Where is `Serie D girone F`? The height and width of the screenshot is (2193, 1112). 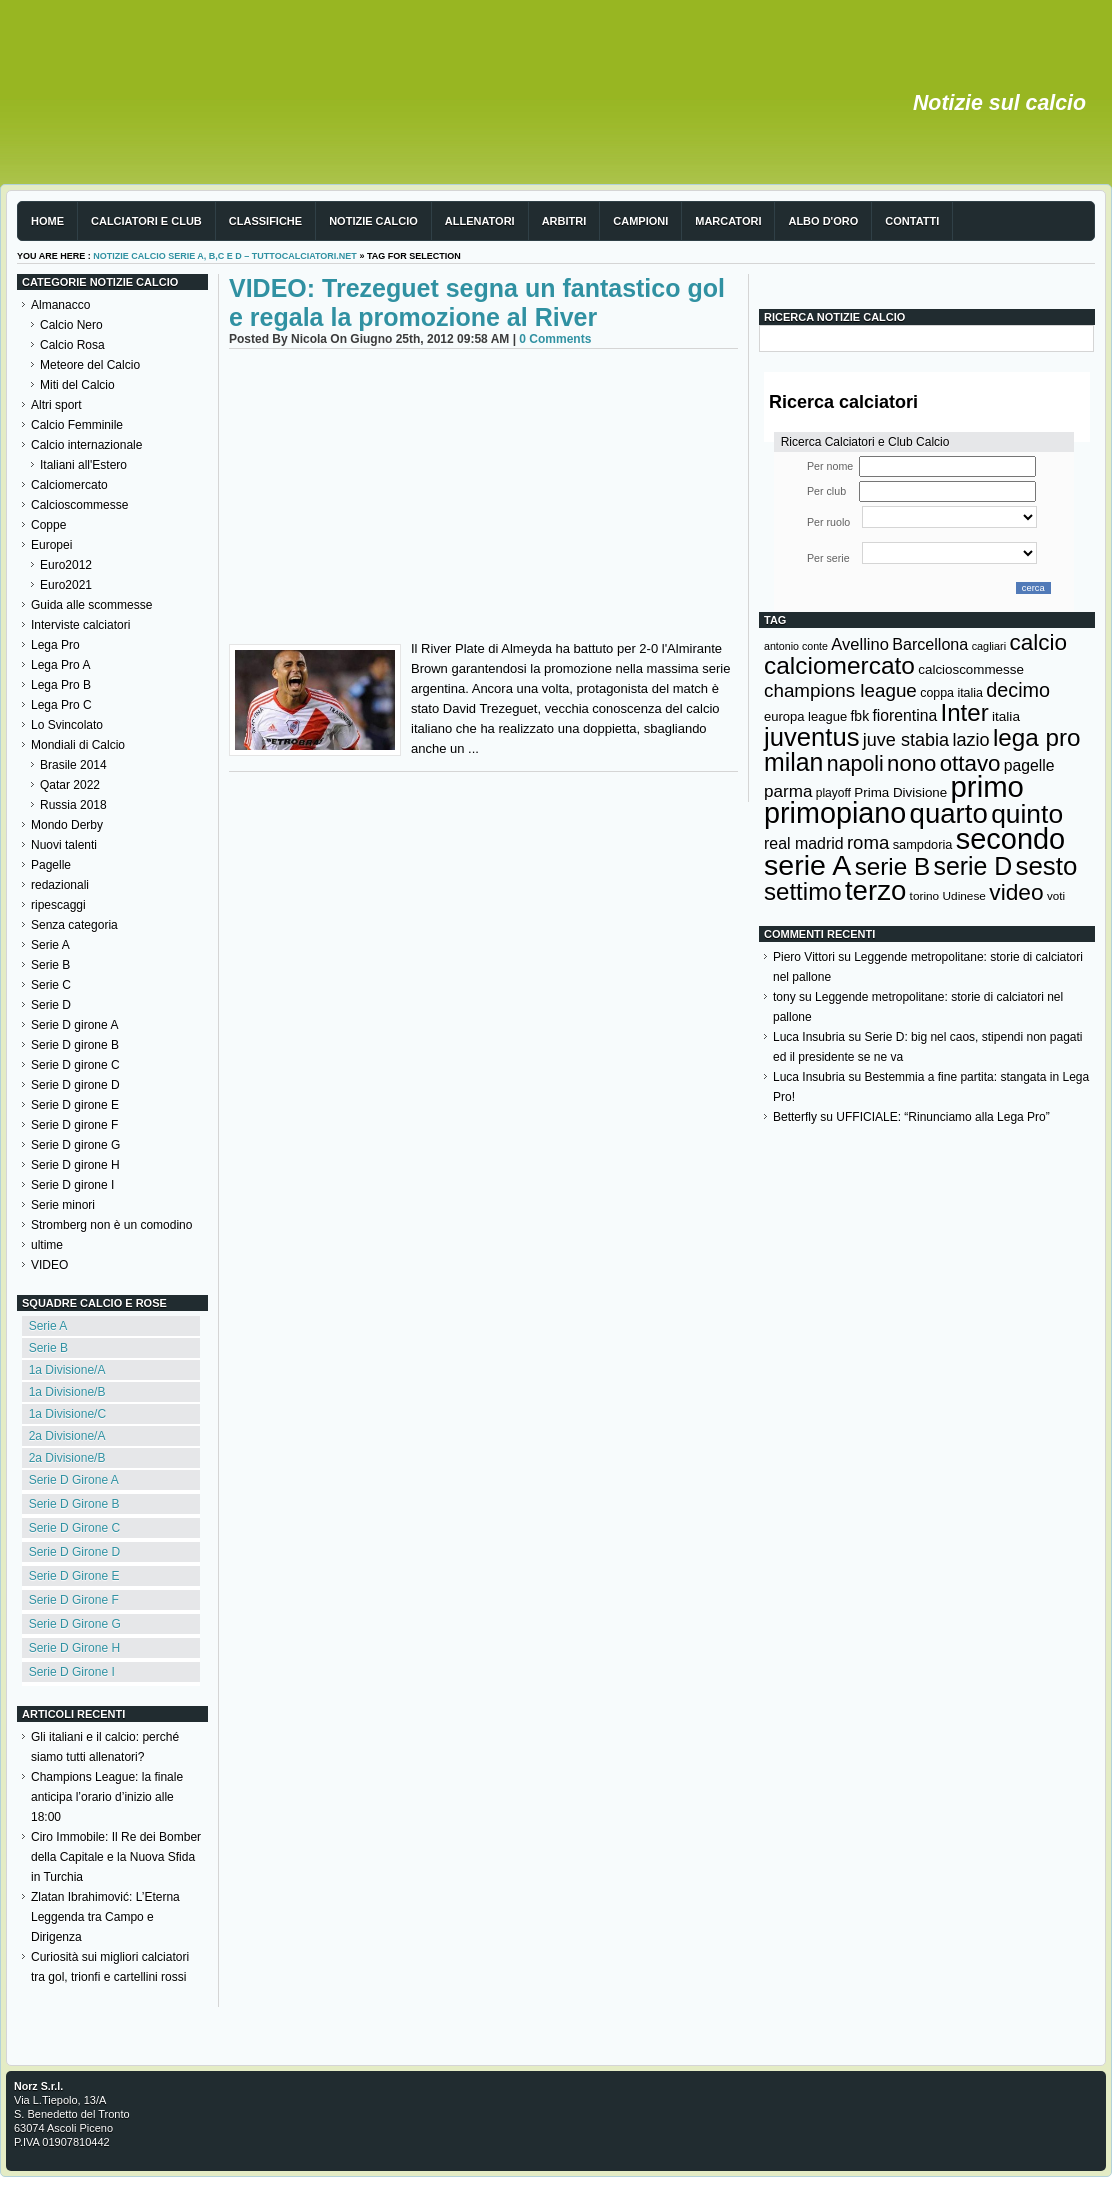
Serie D girone F is located at coordinates (74, 1125).